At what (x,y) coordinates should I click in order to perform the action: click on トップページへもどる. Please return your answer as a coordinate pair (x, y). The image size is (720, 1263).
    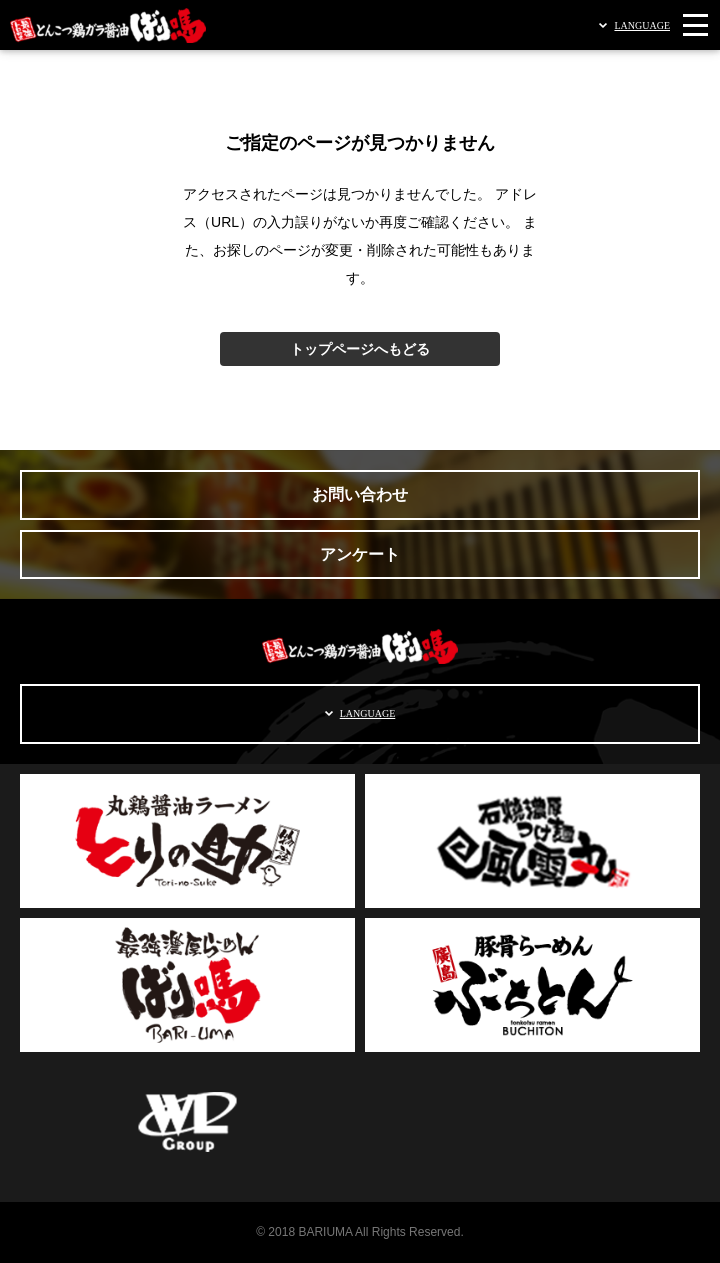
    Looking at the image, I should click on (360, 349).